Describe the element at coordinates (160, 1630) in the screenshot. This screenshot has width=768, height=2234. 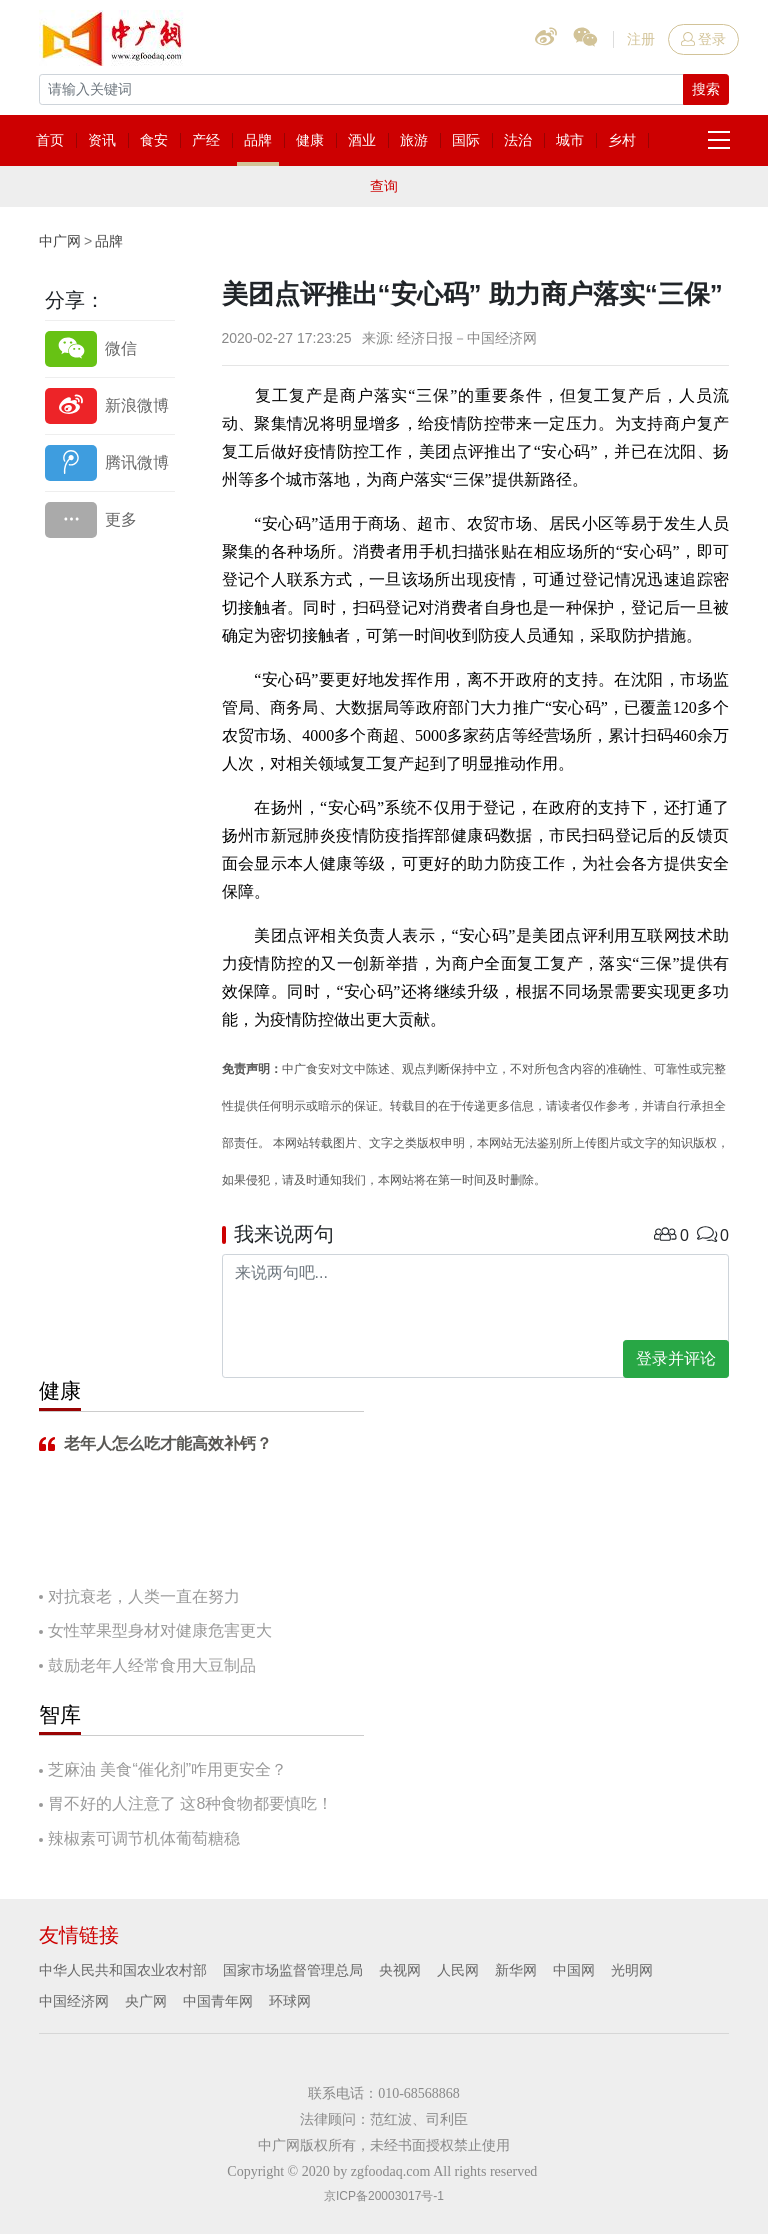
I see `女性苹果型身材对健康危害更大` at that location.